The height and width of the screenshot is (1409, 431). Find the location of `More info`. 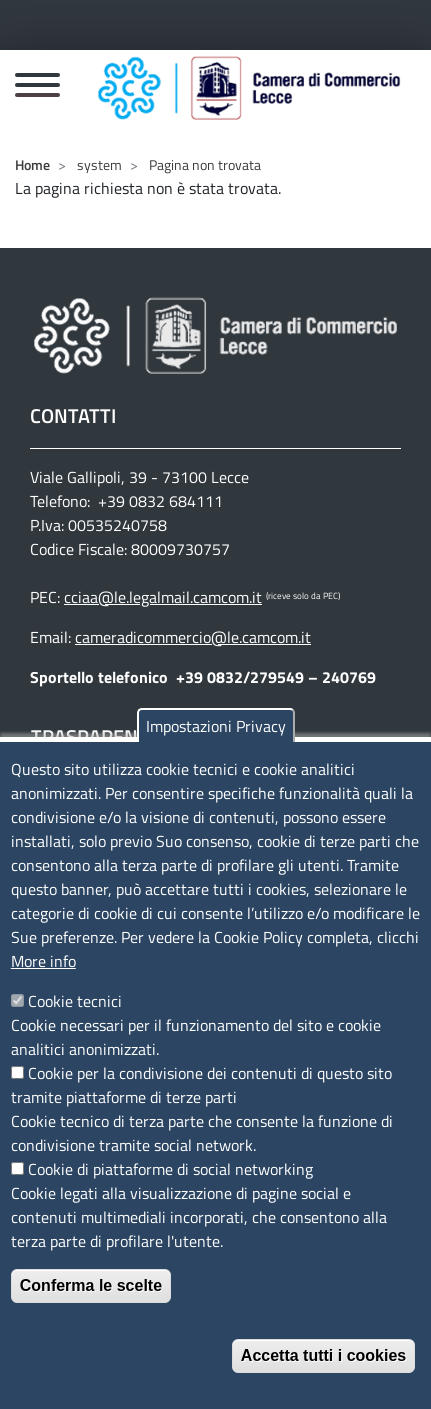

More info is located at coordinates (43, 981).